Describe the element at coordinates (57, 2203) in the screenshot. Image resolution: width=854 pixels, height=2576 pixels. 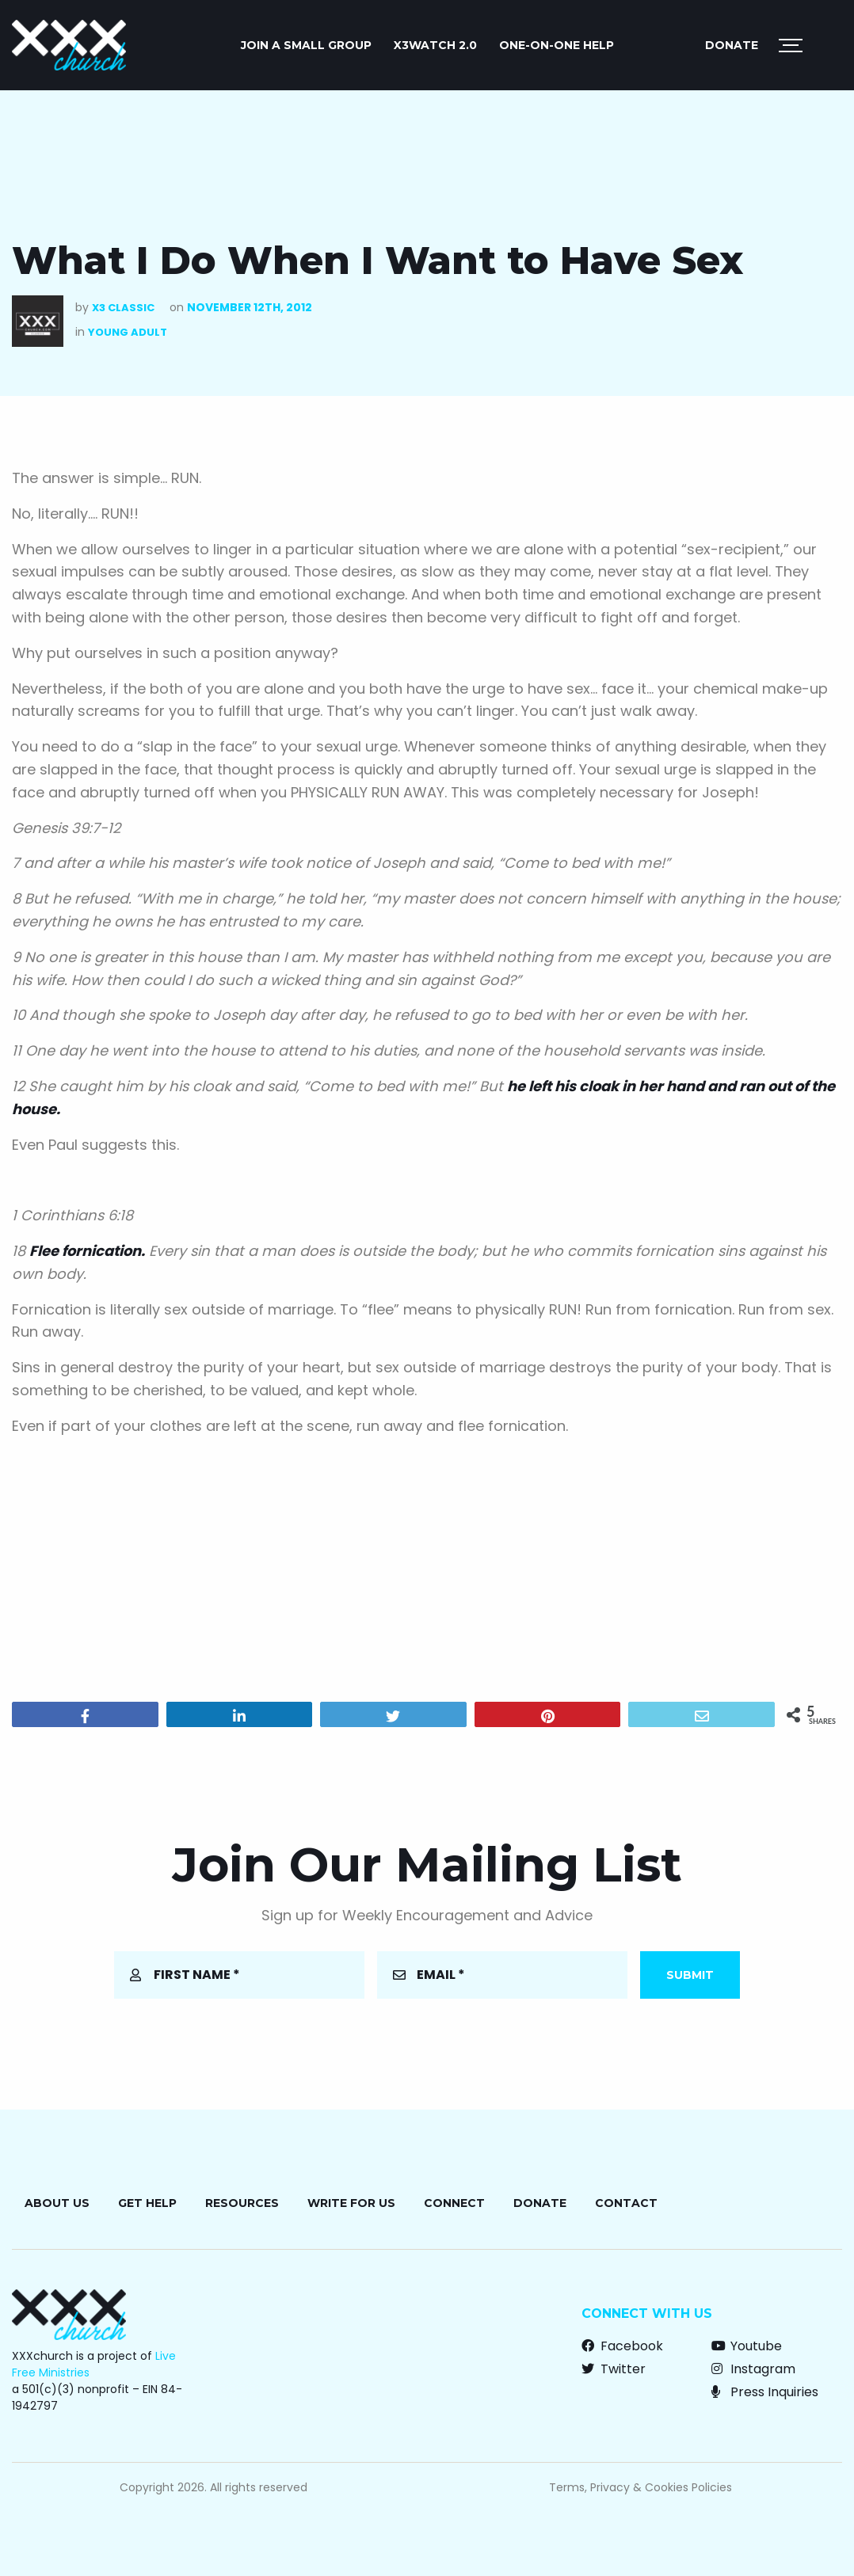
I see `About Us` at that location.